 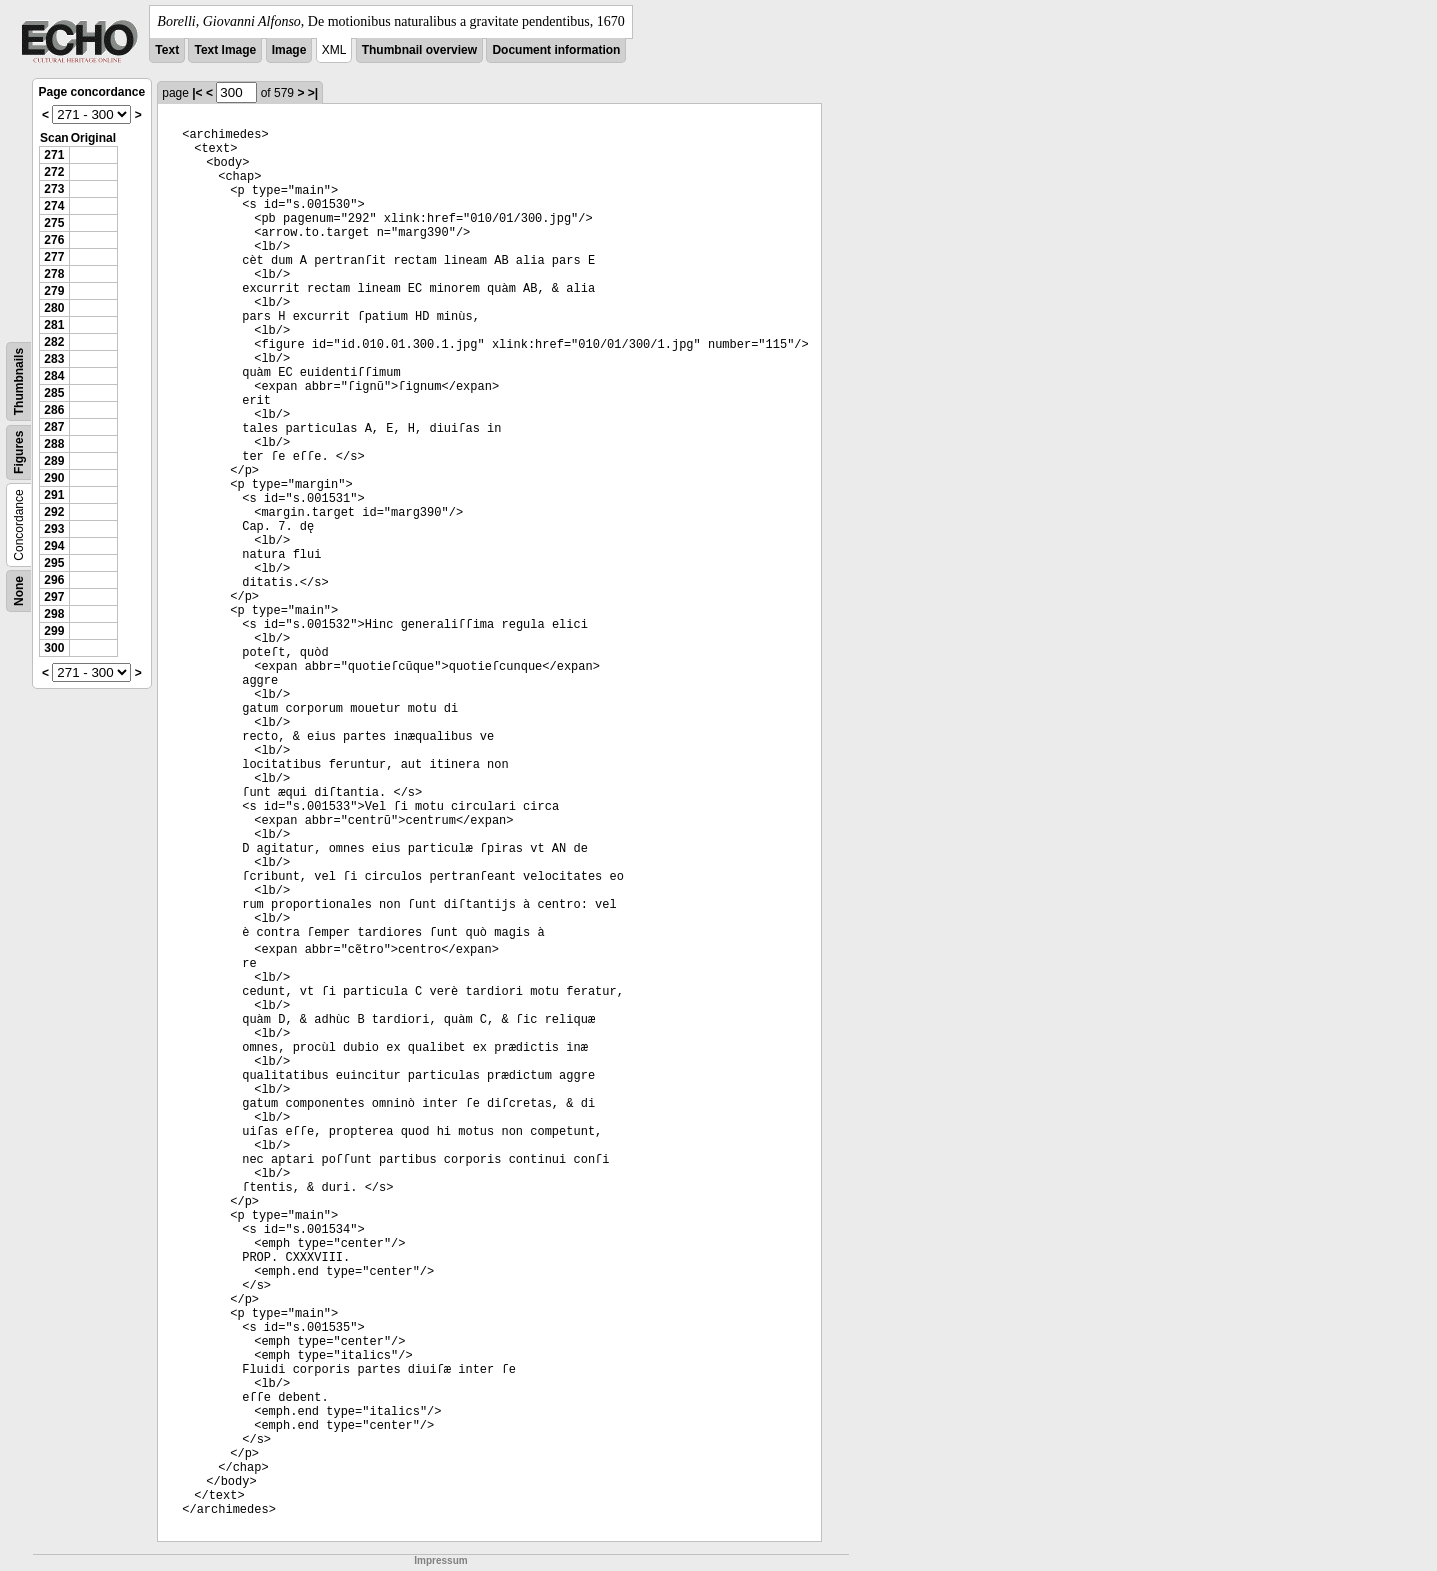 What do you see at coordinates (54, 376) in the screenshot?
I see `284` at bounding box center [54, 376].